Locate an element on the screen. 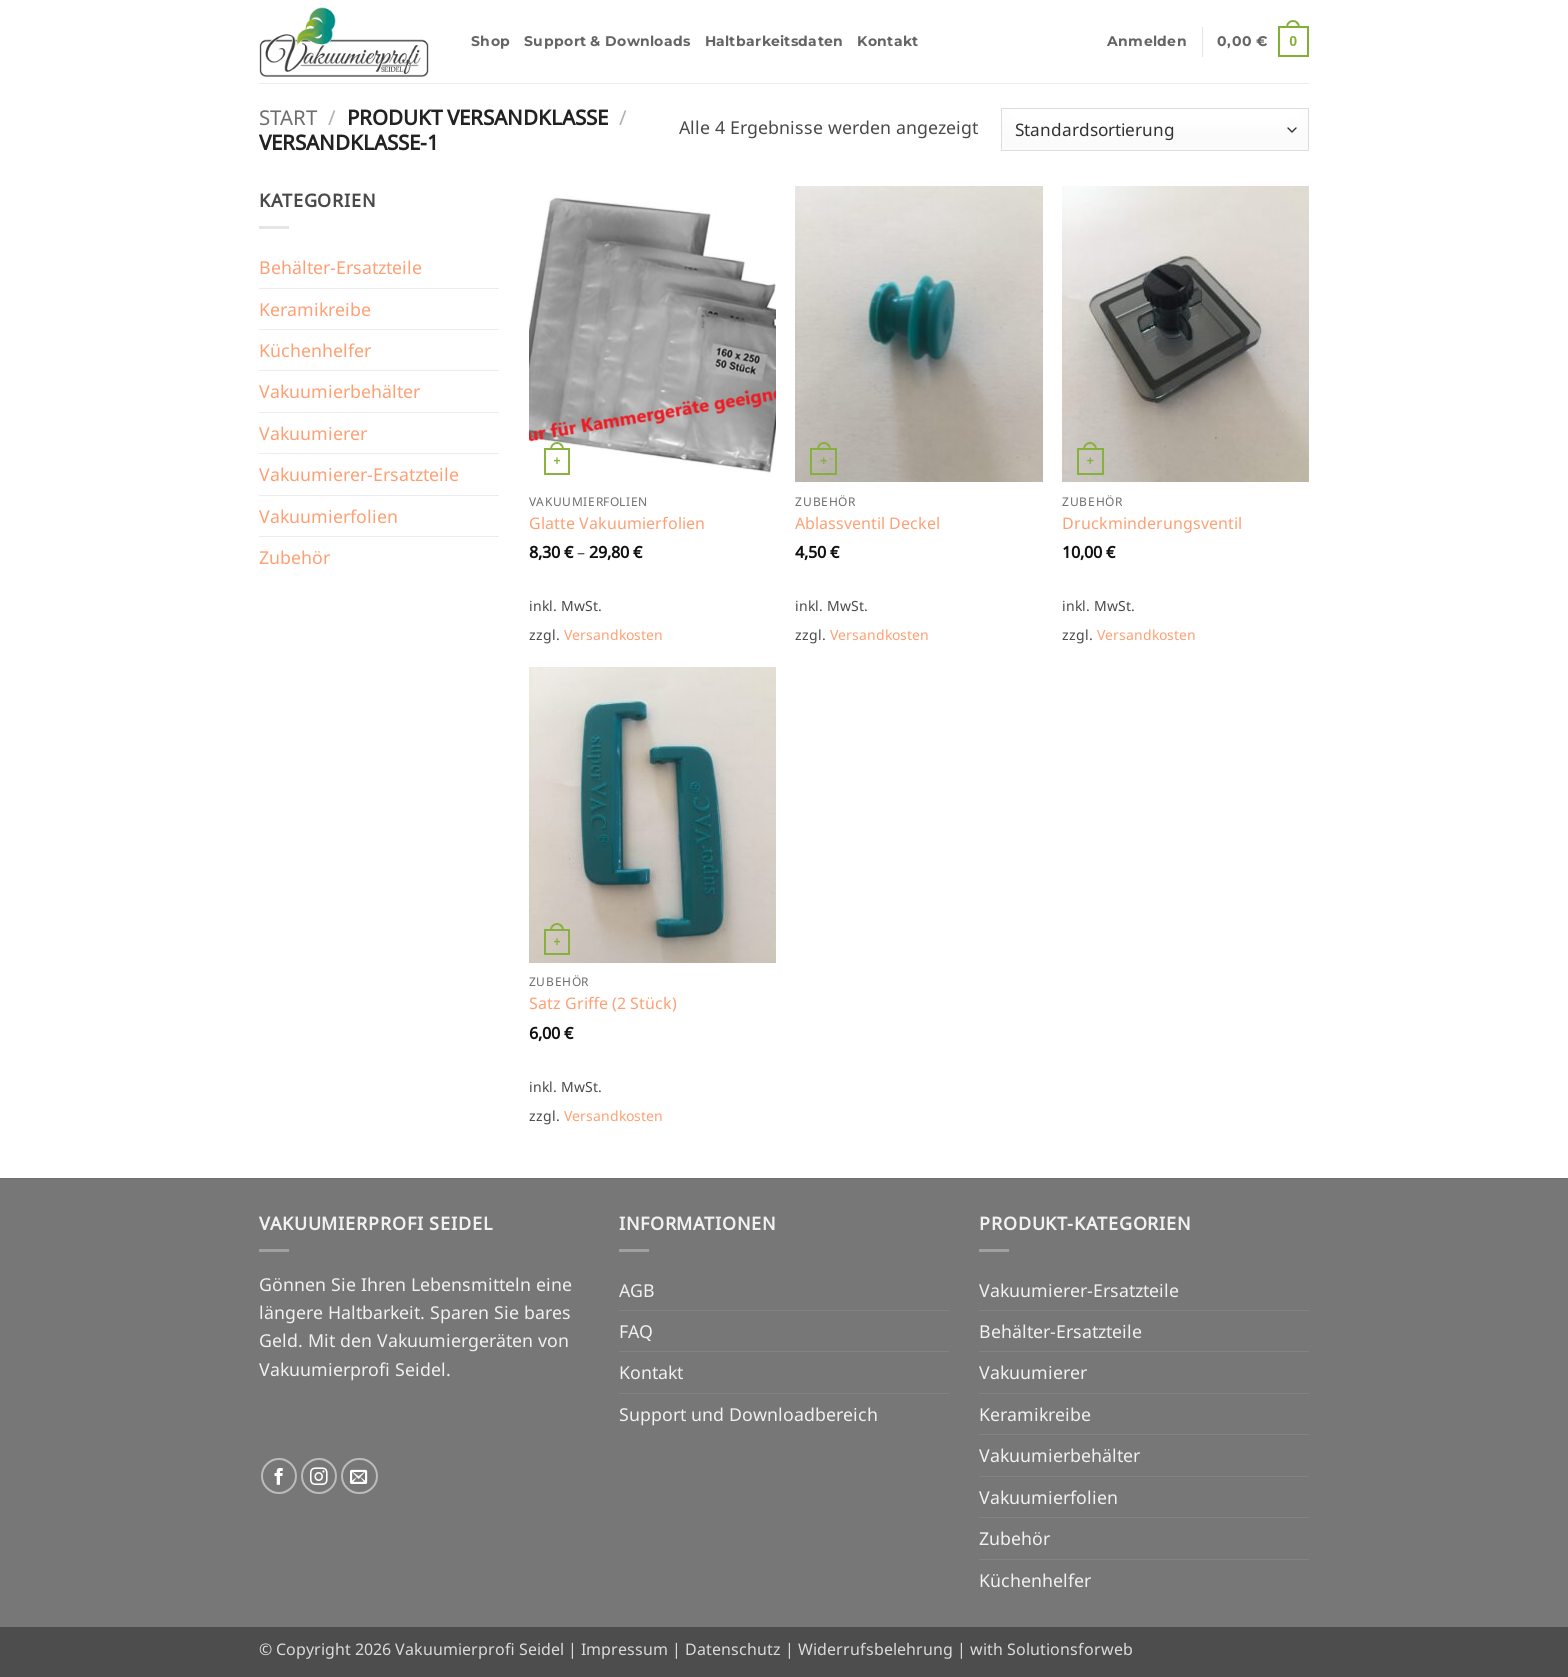 This screenshot has width=1568, height=1677. Ablassventil Deckel is located at coordinates (867, 523).